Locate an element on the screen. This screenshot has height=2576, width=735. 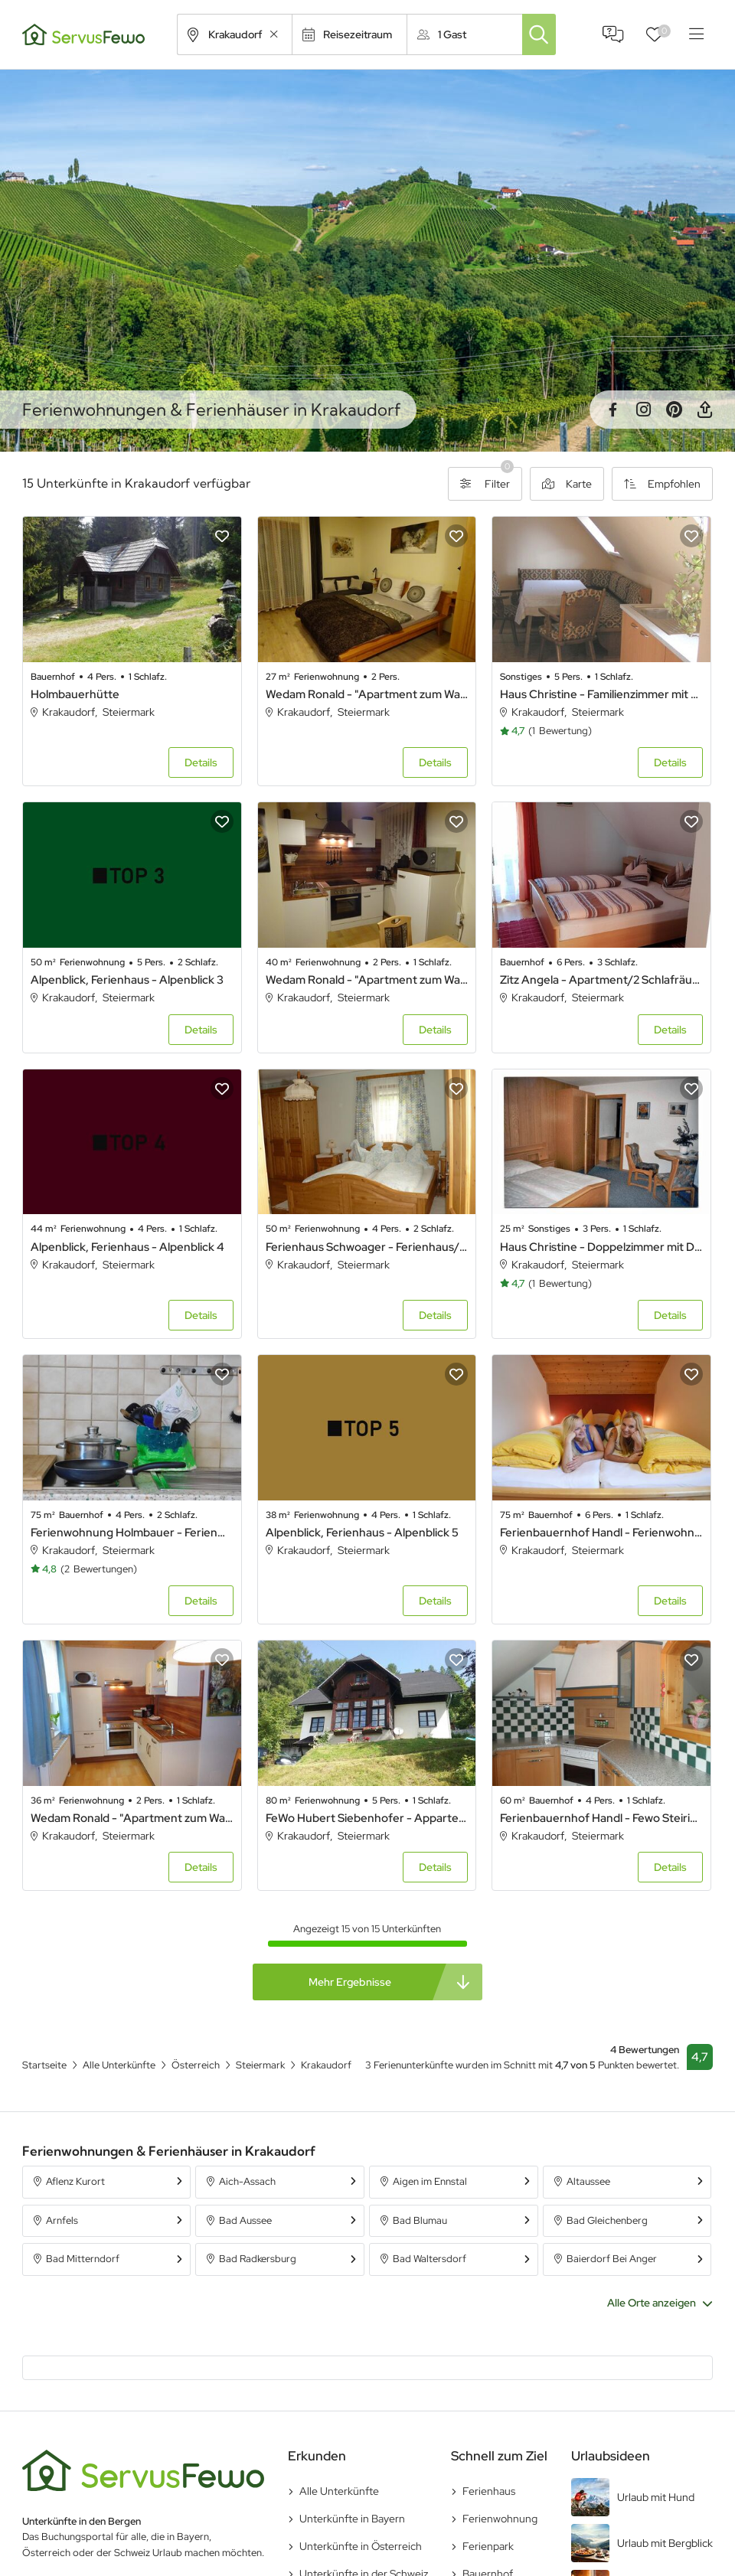
Bad Blumau is located at coordinates (420, 2220).